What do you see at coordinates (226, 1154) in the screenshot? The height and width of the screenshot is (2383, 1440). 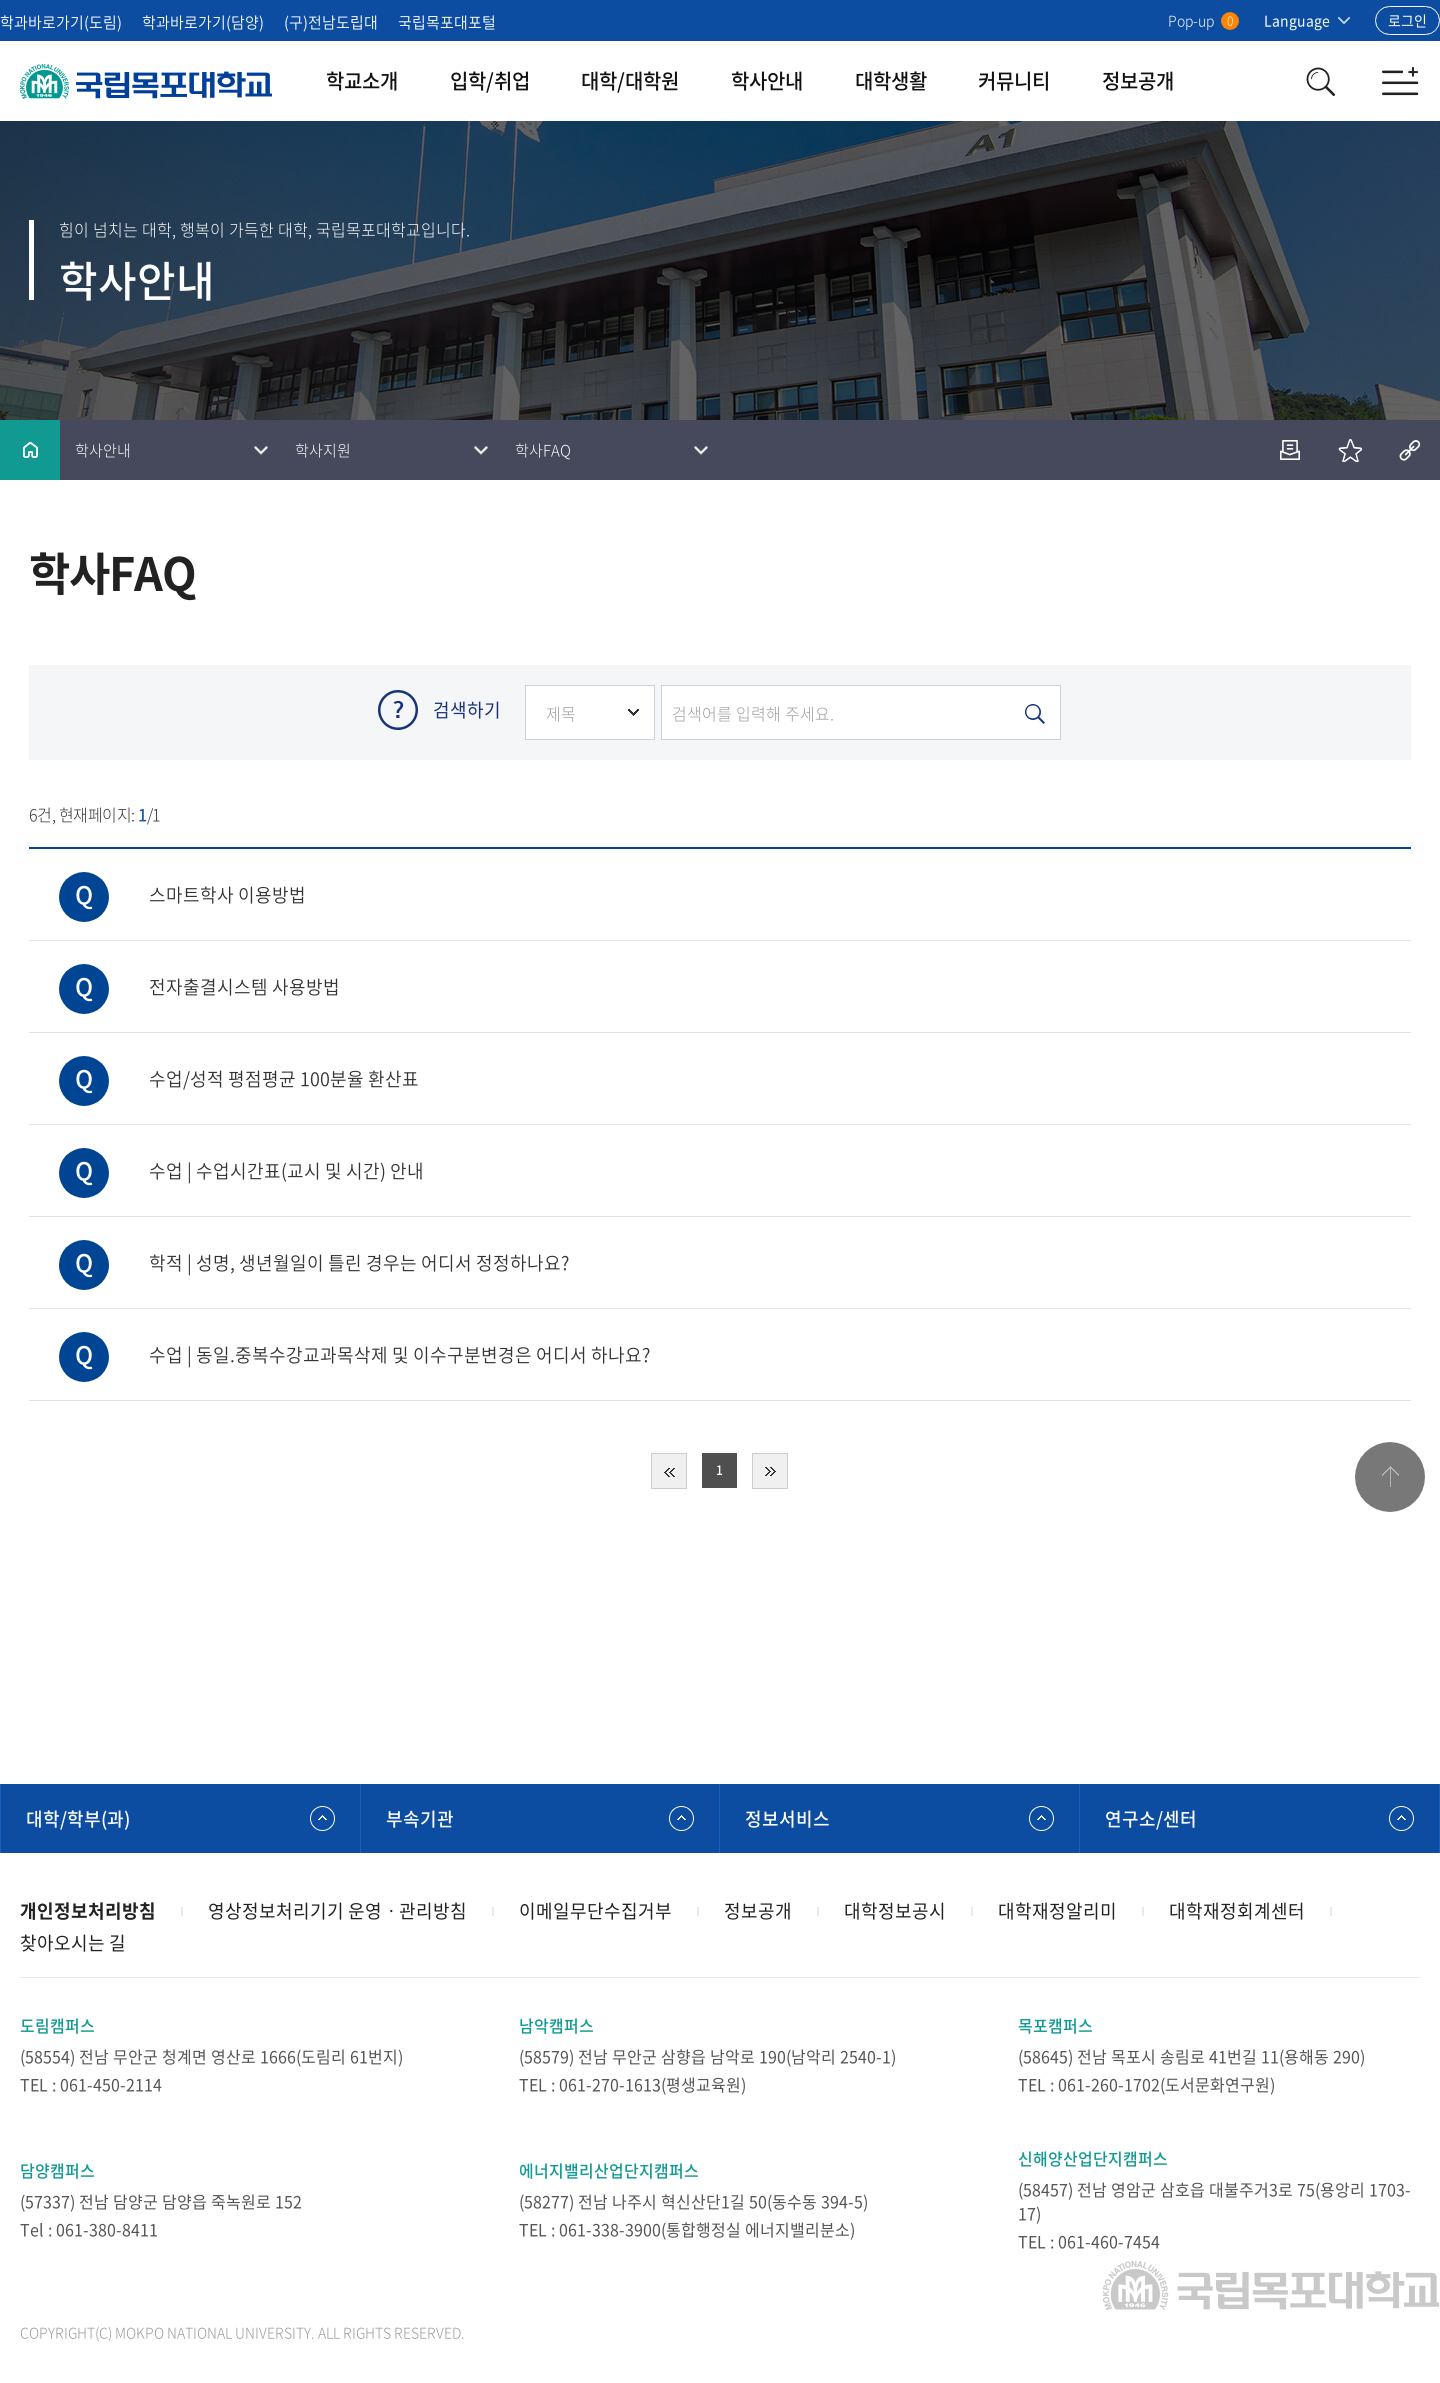 I see `수업 | 수업시간표(교시 및 시간) 안내` at bounding box center [226, 1154].